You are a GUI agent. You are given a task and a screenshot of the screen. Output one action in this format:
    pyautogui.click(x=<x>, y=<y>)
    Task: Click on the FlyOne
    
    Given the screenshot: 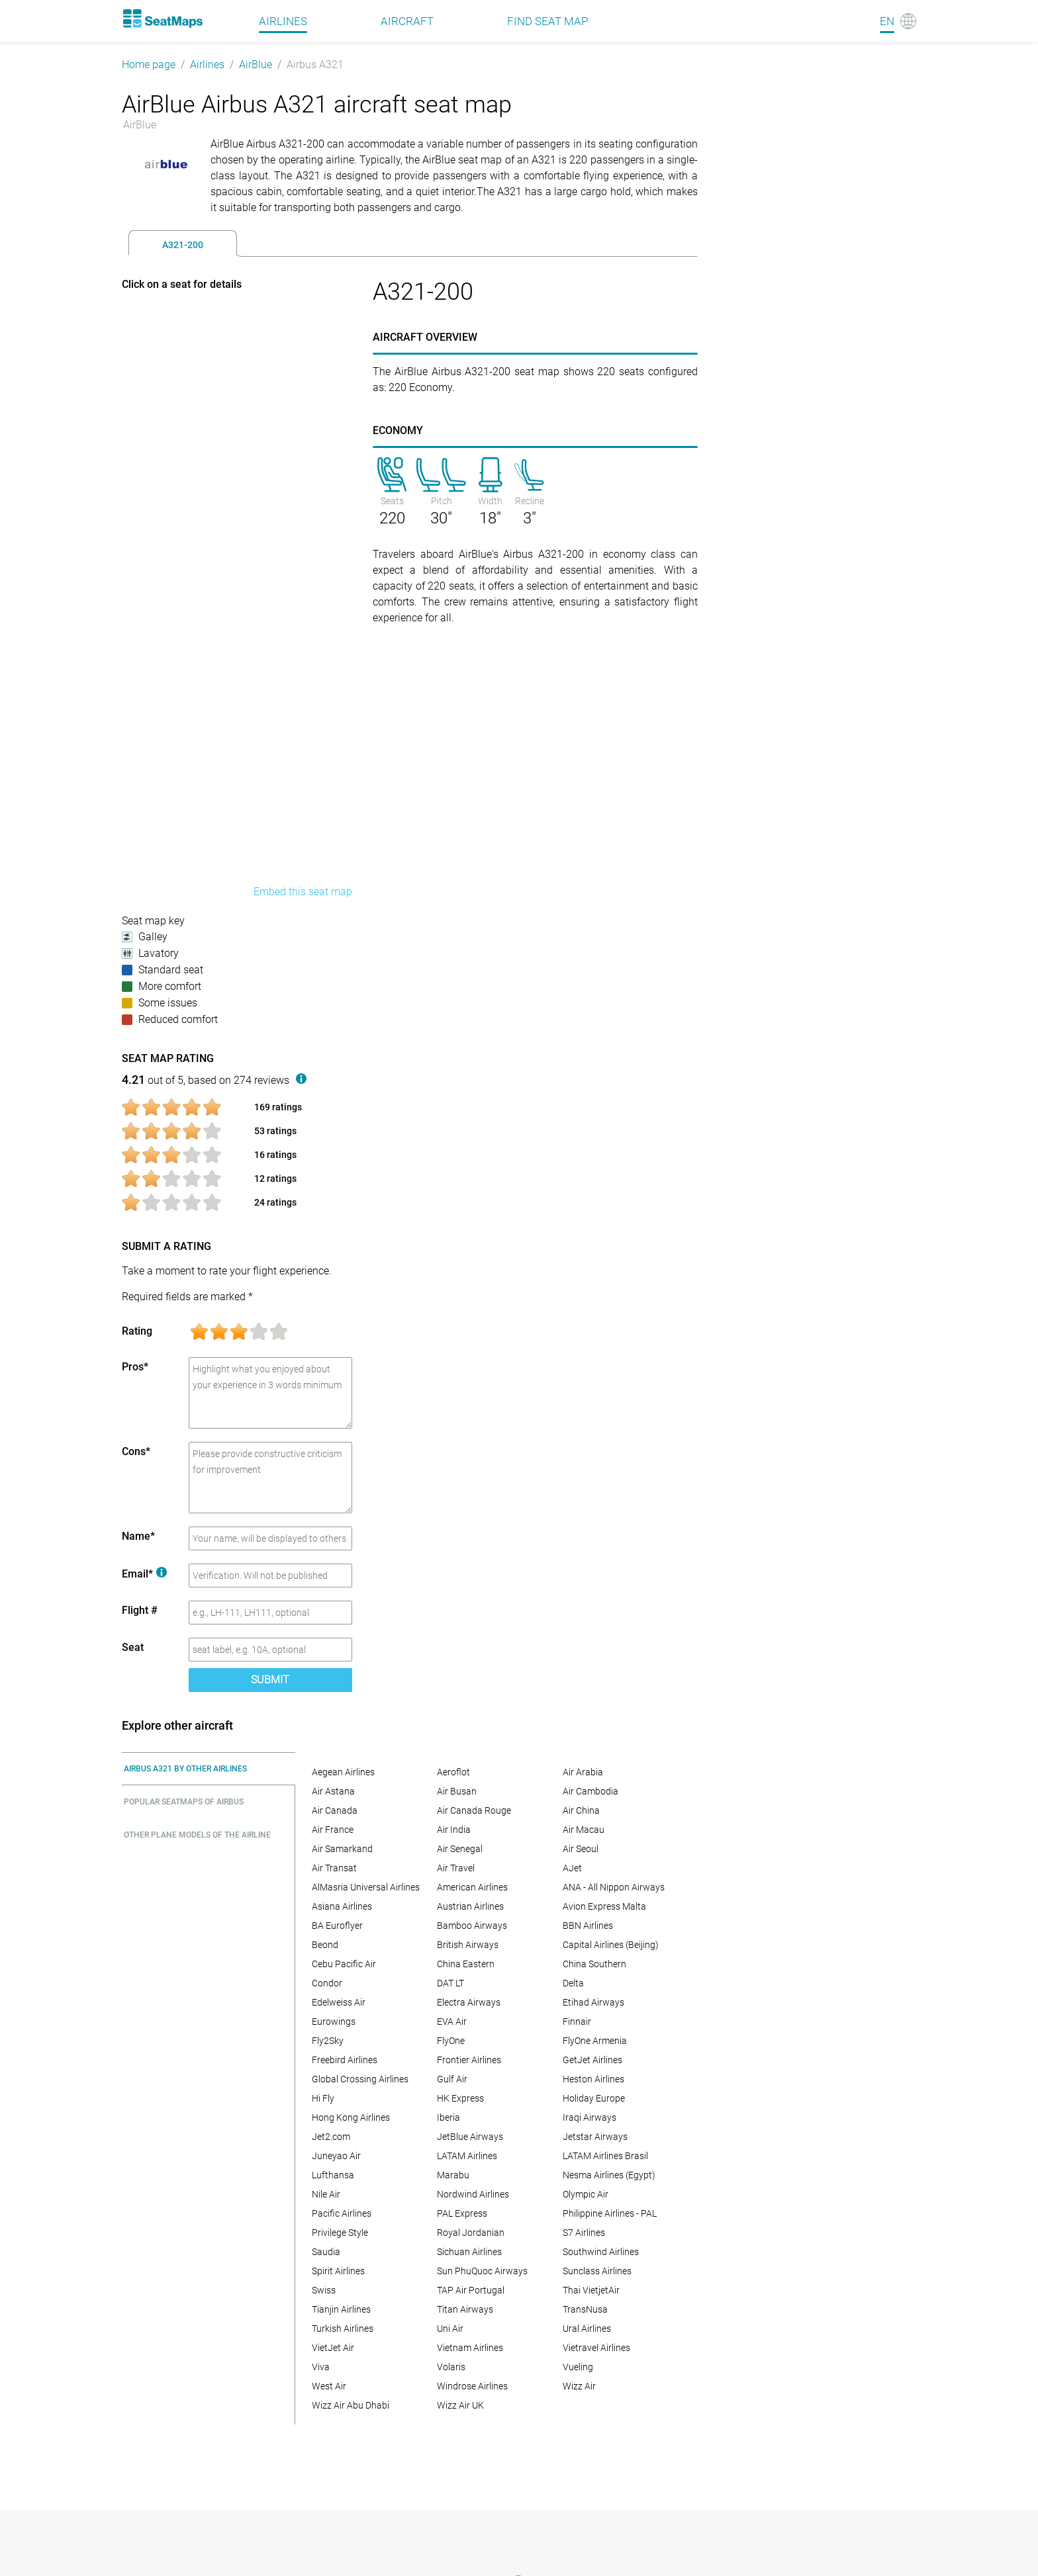 What is the action you would take?
    pyautogui.click(x=451, y=2040)
    